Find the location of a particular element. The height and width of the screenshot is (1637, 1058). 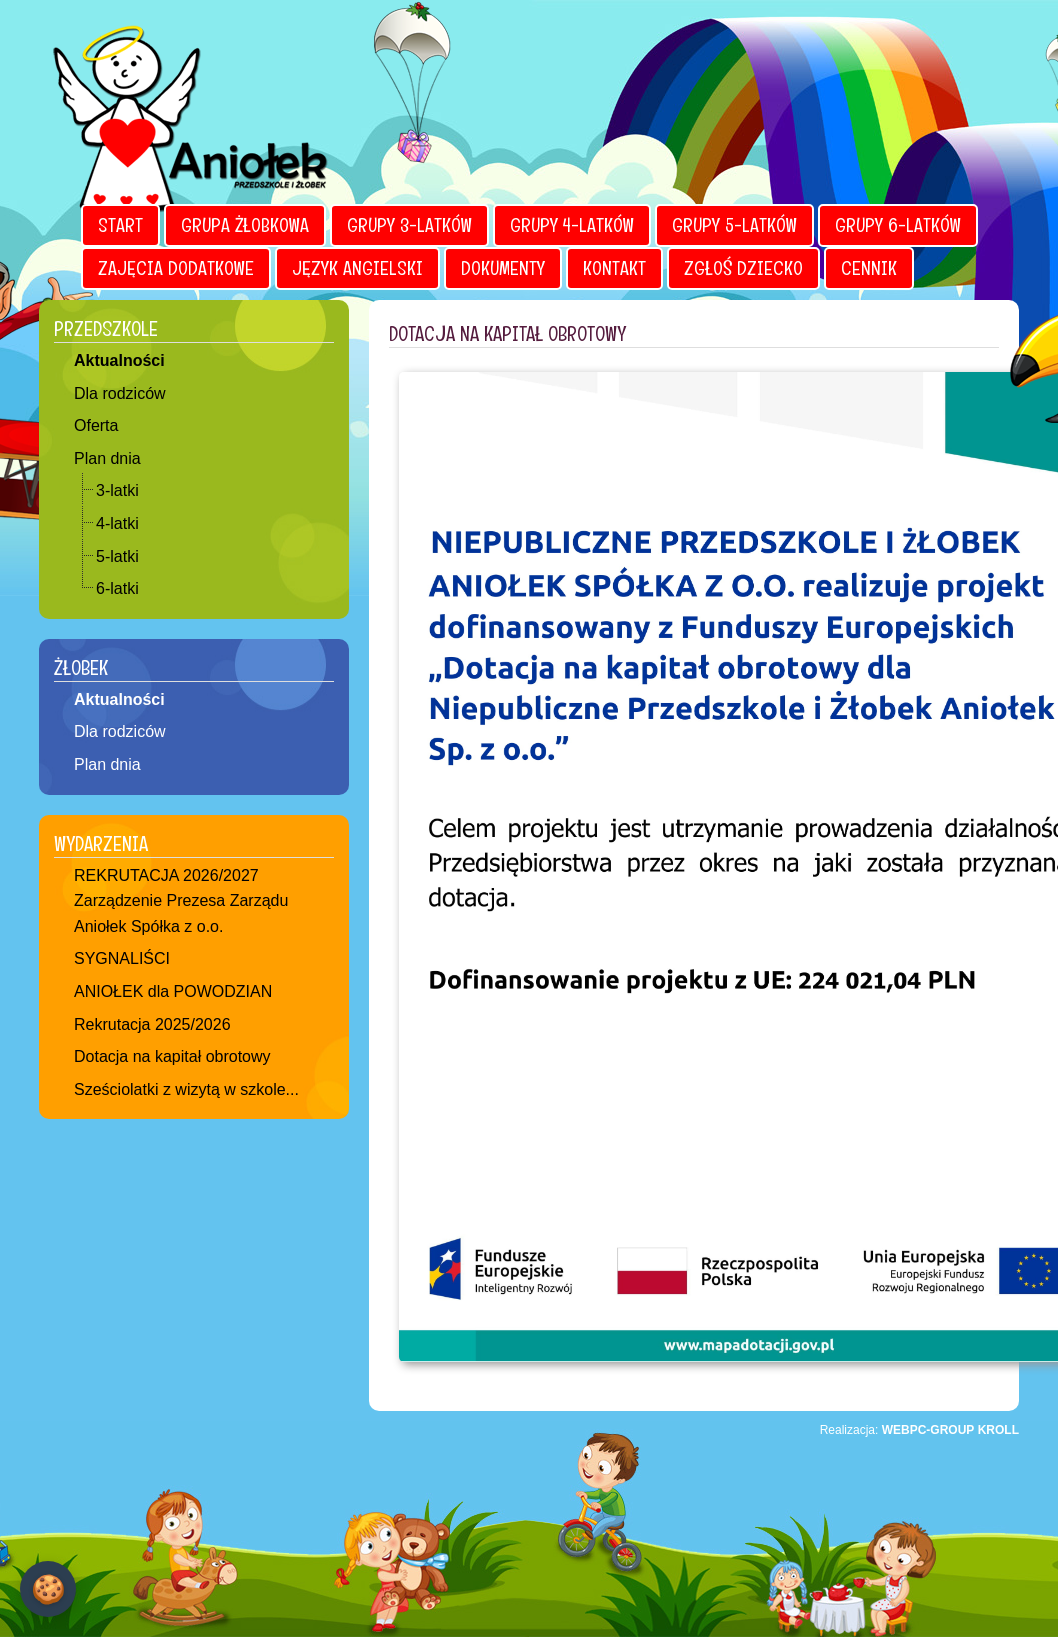

REKRUTACJA 2026/2027 Zarządzenie Prezesa Zarządu Aniołek Spółka z o.o. is located at coordinates (181, 901).